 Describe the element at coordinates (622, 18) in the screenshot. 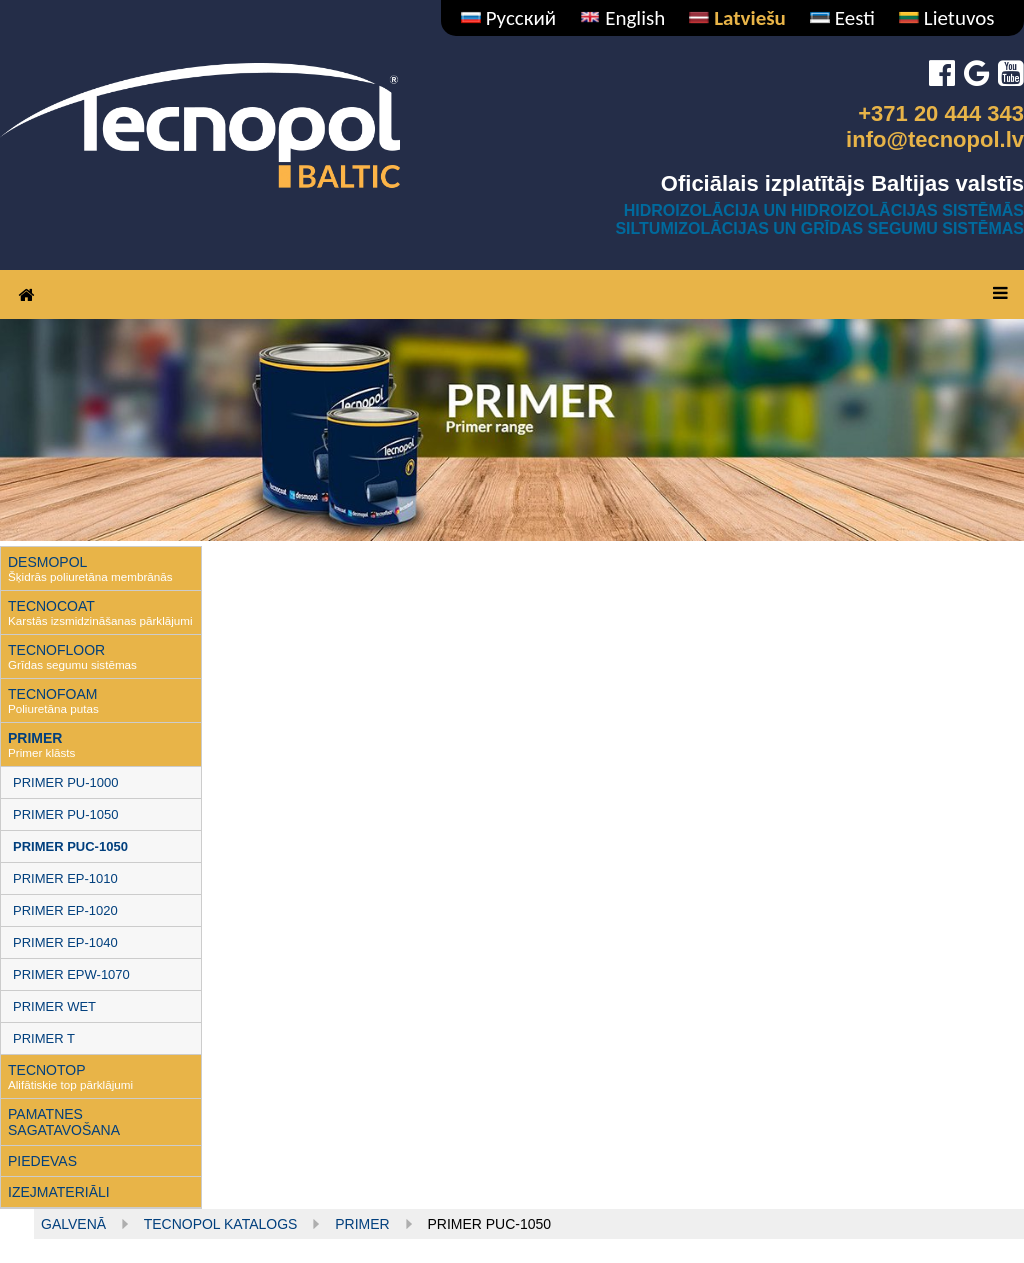

I see `English` at that location.